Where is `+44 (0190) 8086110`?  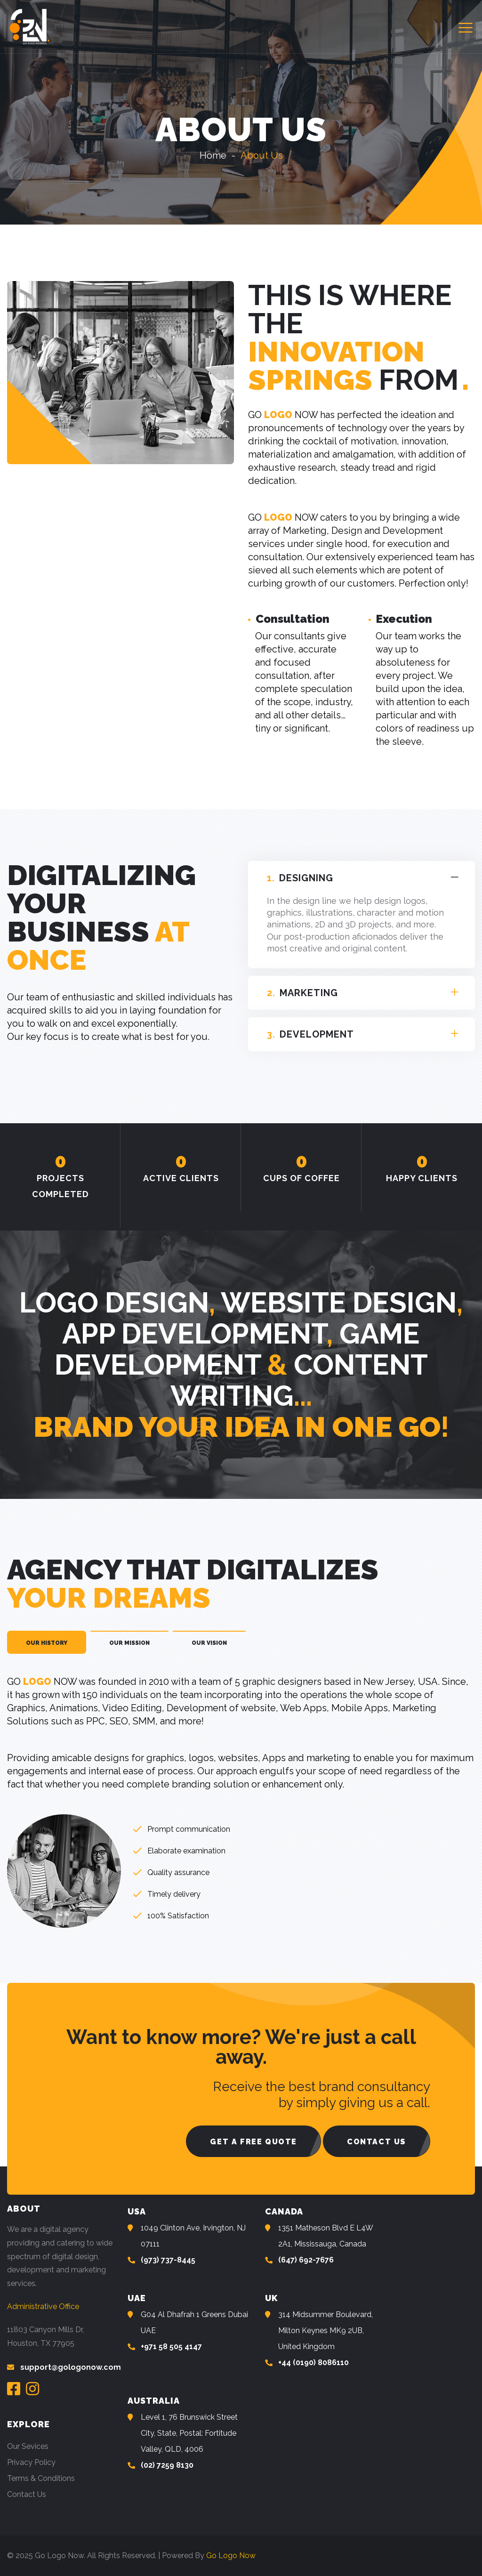
+44 (0190) 8086110 is located at coordinates (313, 2362).